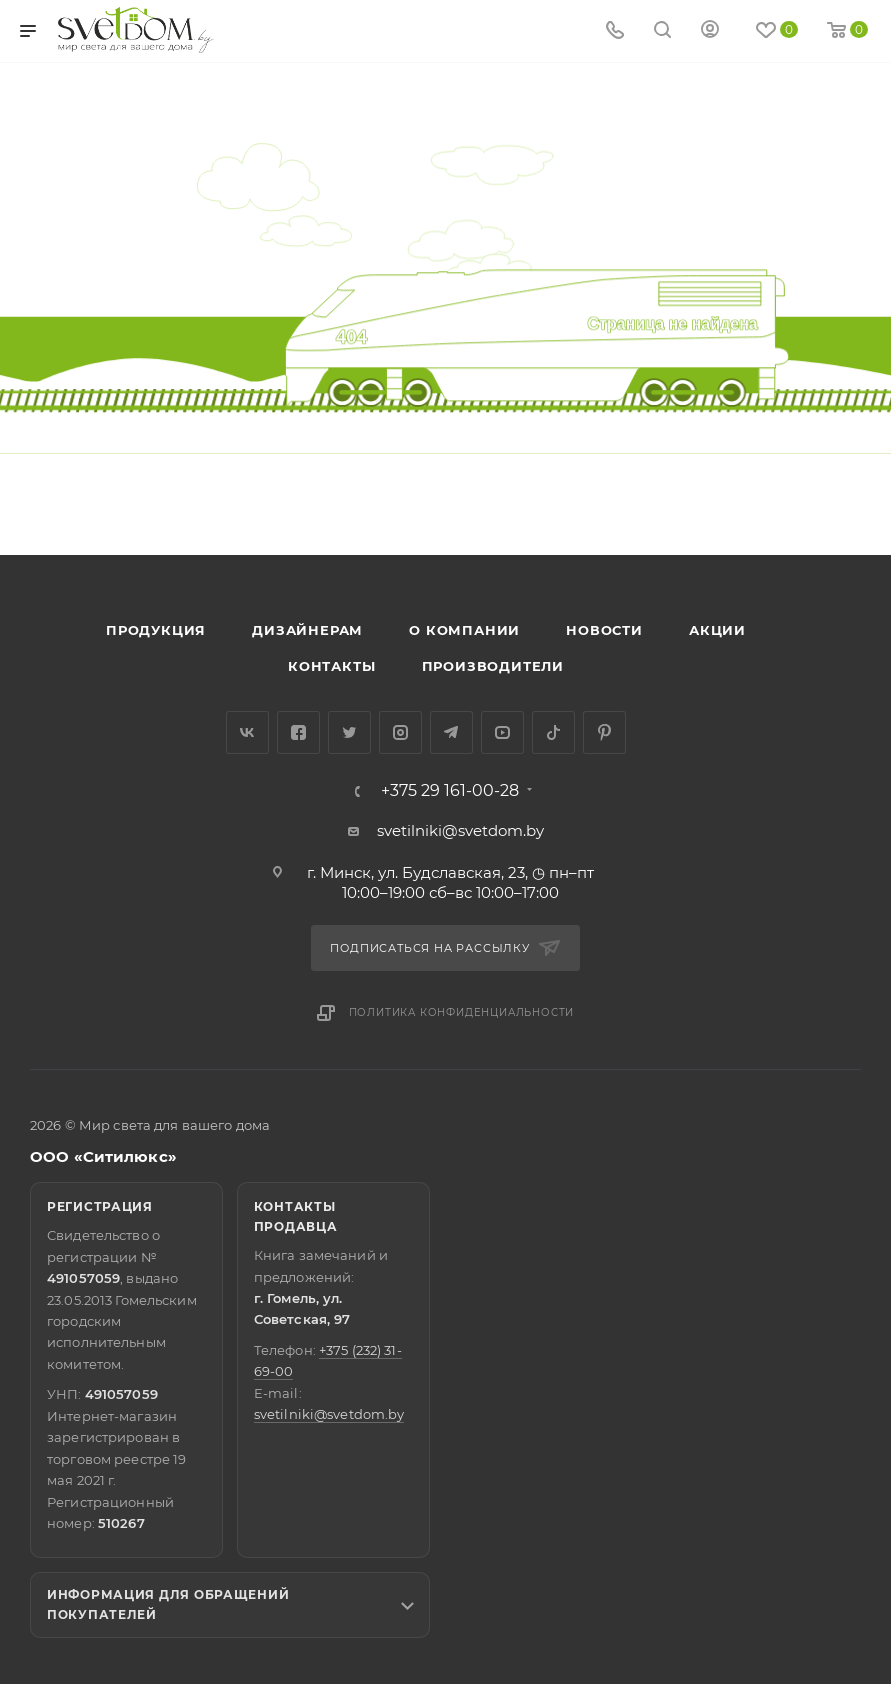 The height and width of the screenshot is (1684, 891). What do you see at coordinates (331, 666) in the screenshot?
I see `Контакты` at bounding box center [331, 666].